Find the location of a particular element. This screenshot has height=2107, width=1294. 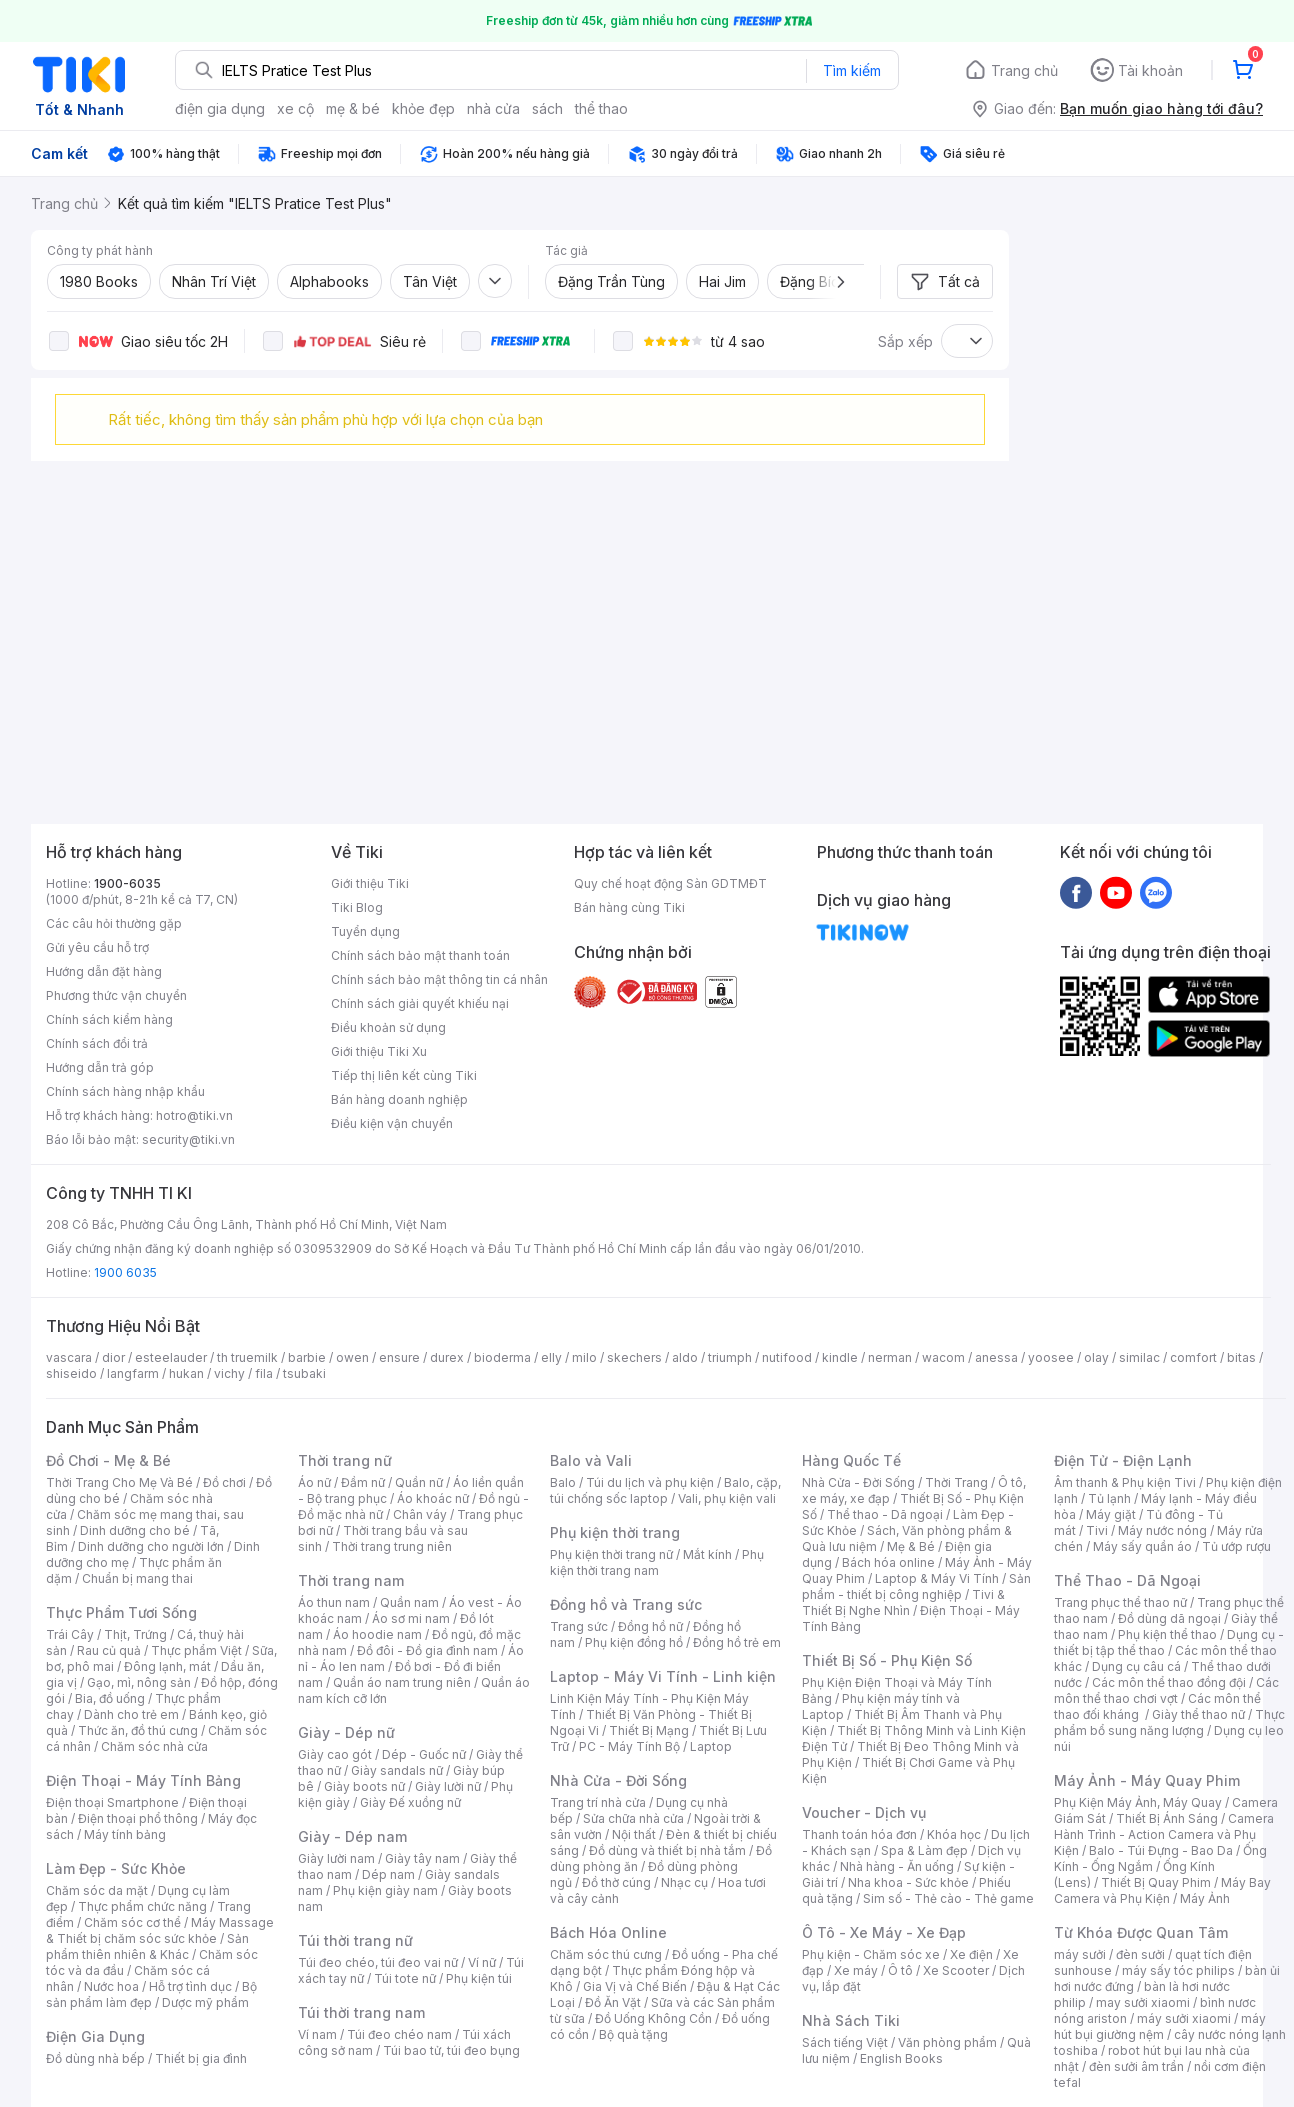

wacom is located at coordinates (943, 1357).